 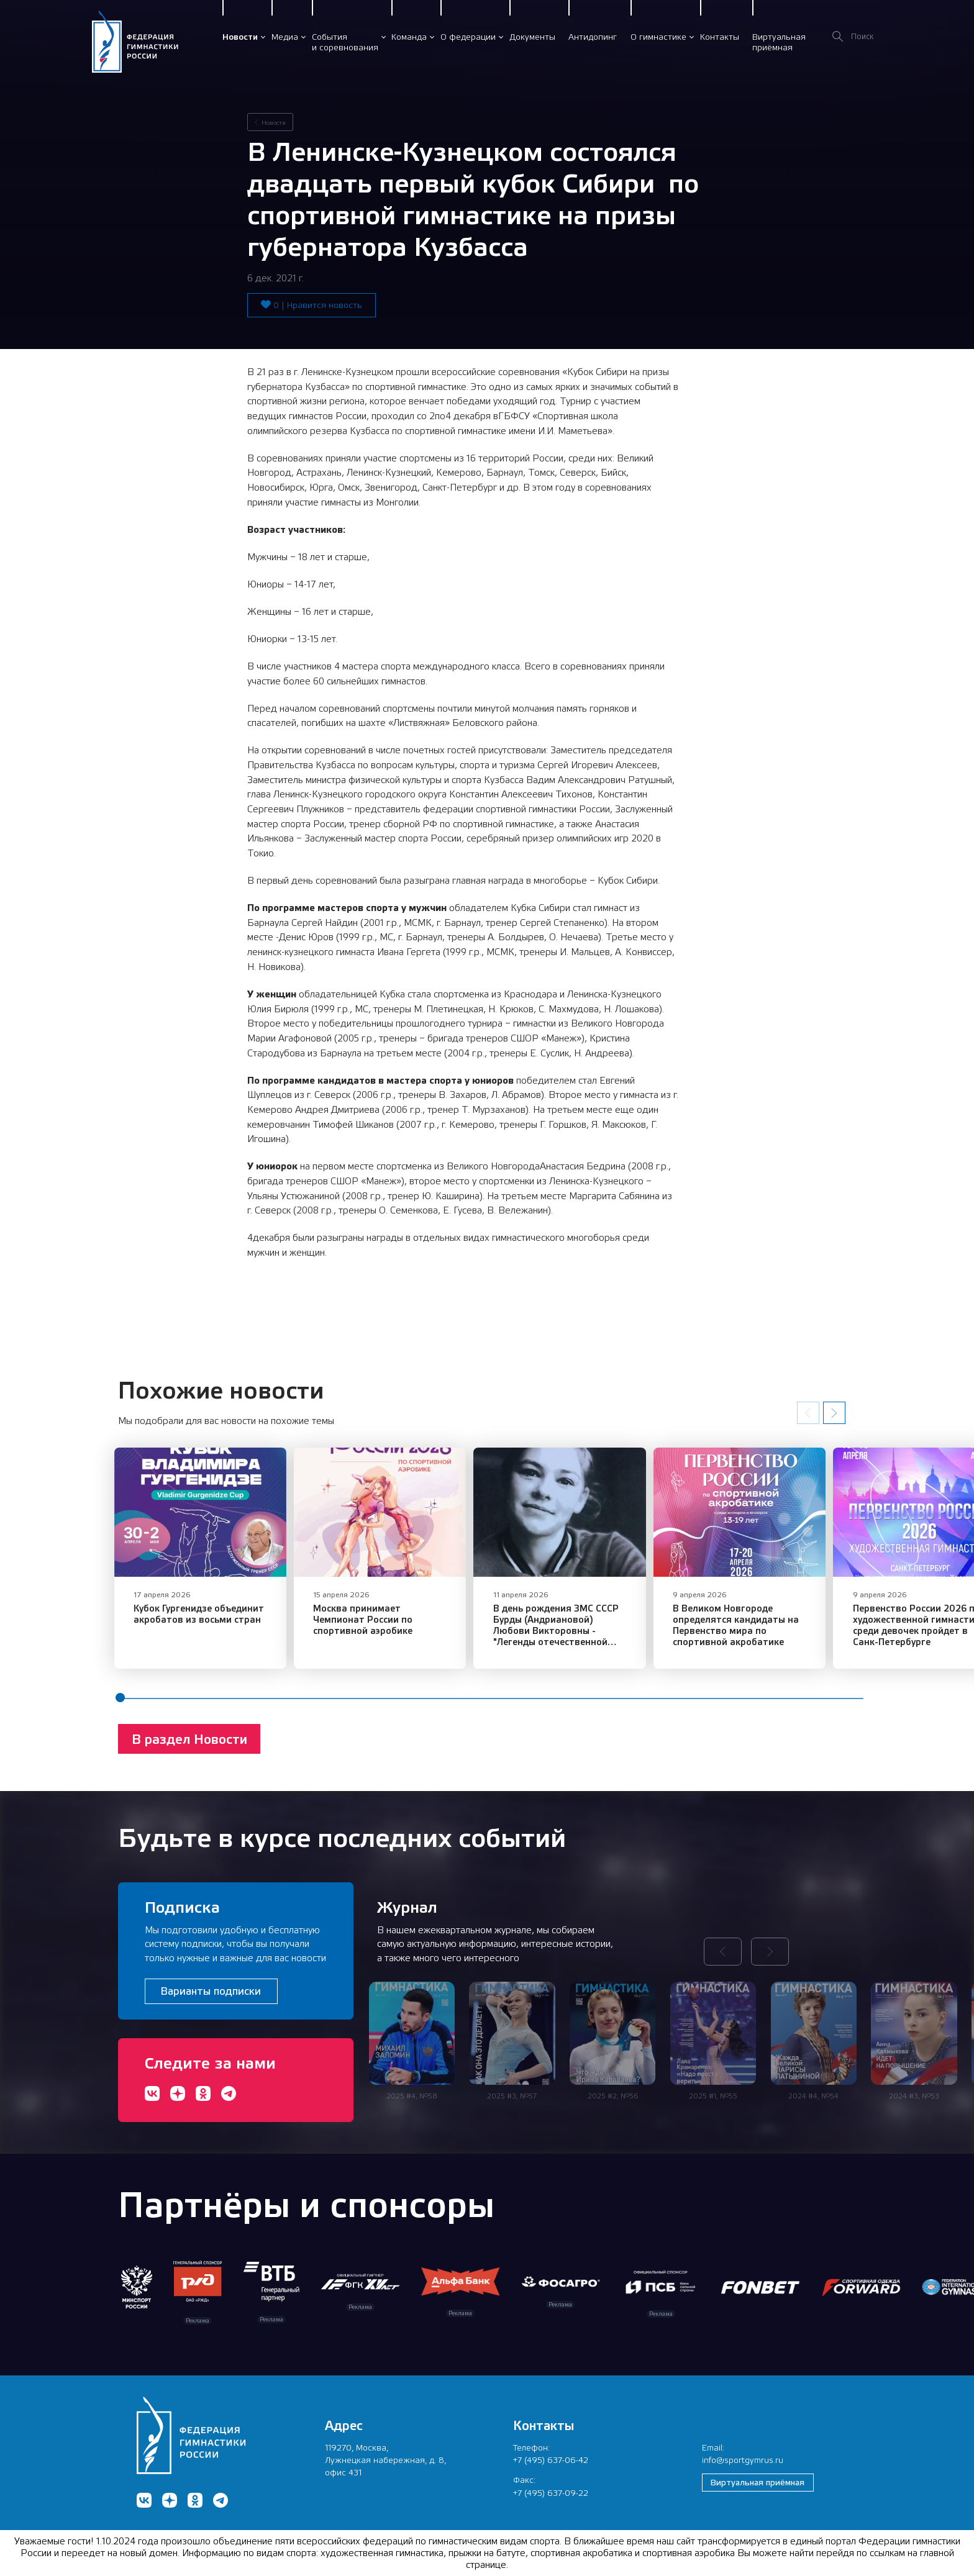 I want to click on Антидопинг, so click(x=592, y=37).